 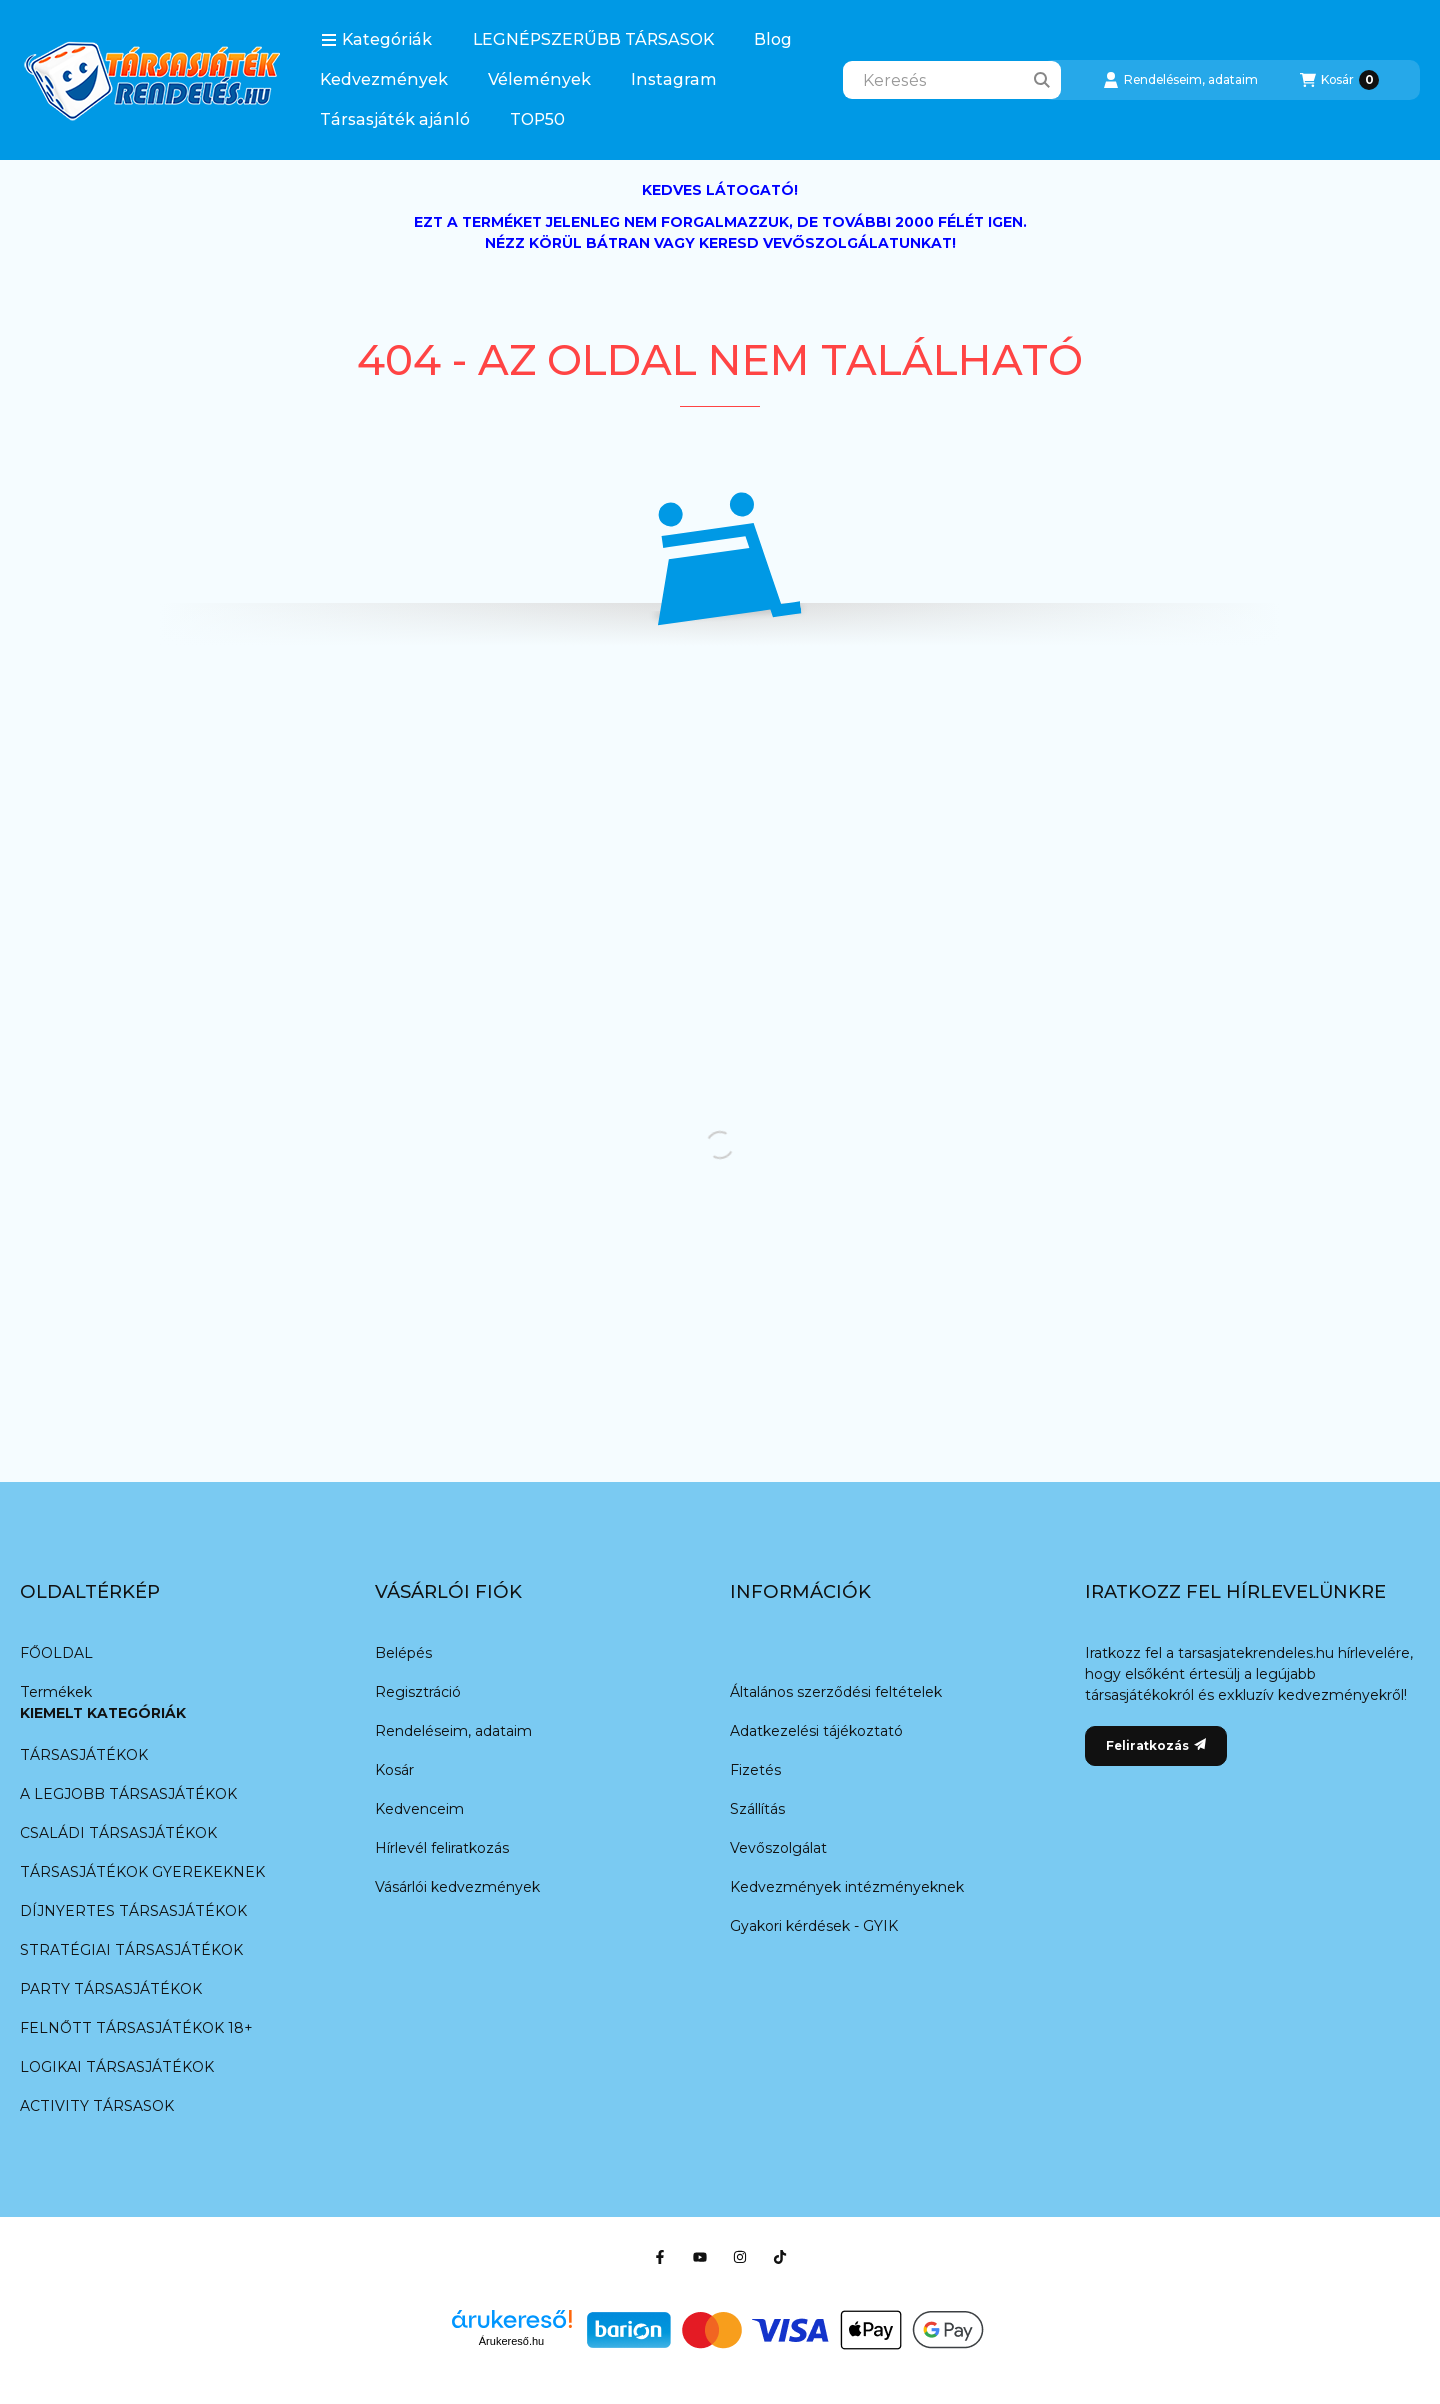 What do you see at coordinates (56, 1653) in the screenshot?
I see `FŐOLDAL` at bounding box center [56, 1653].